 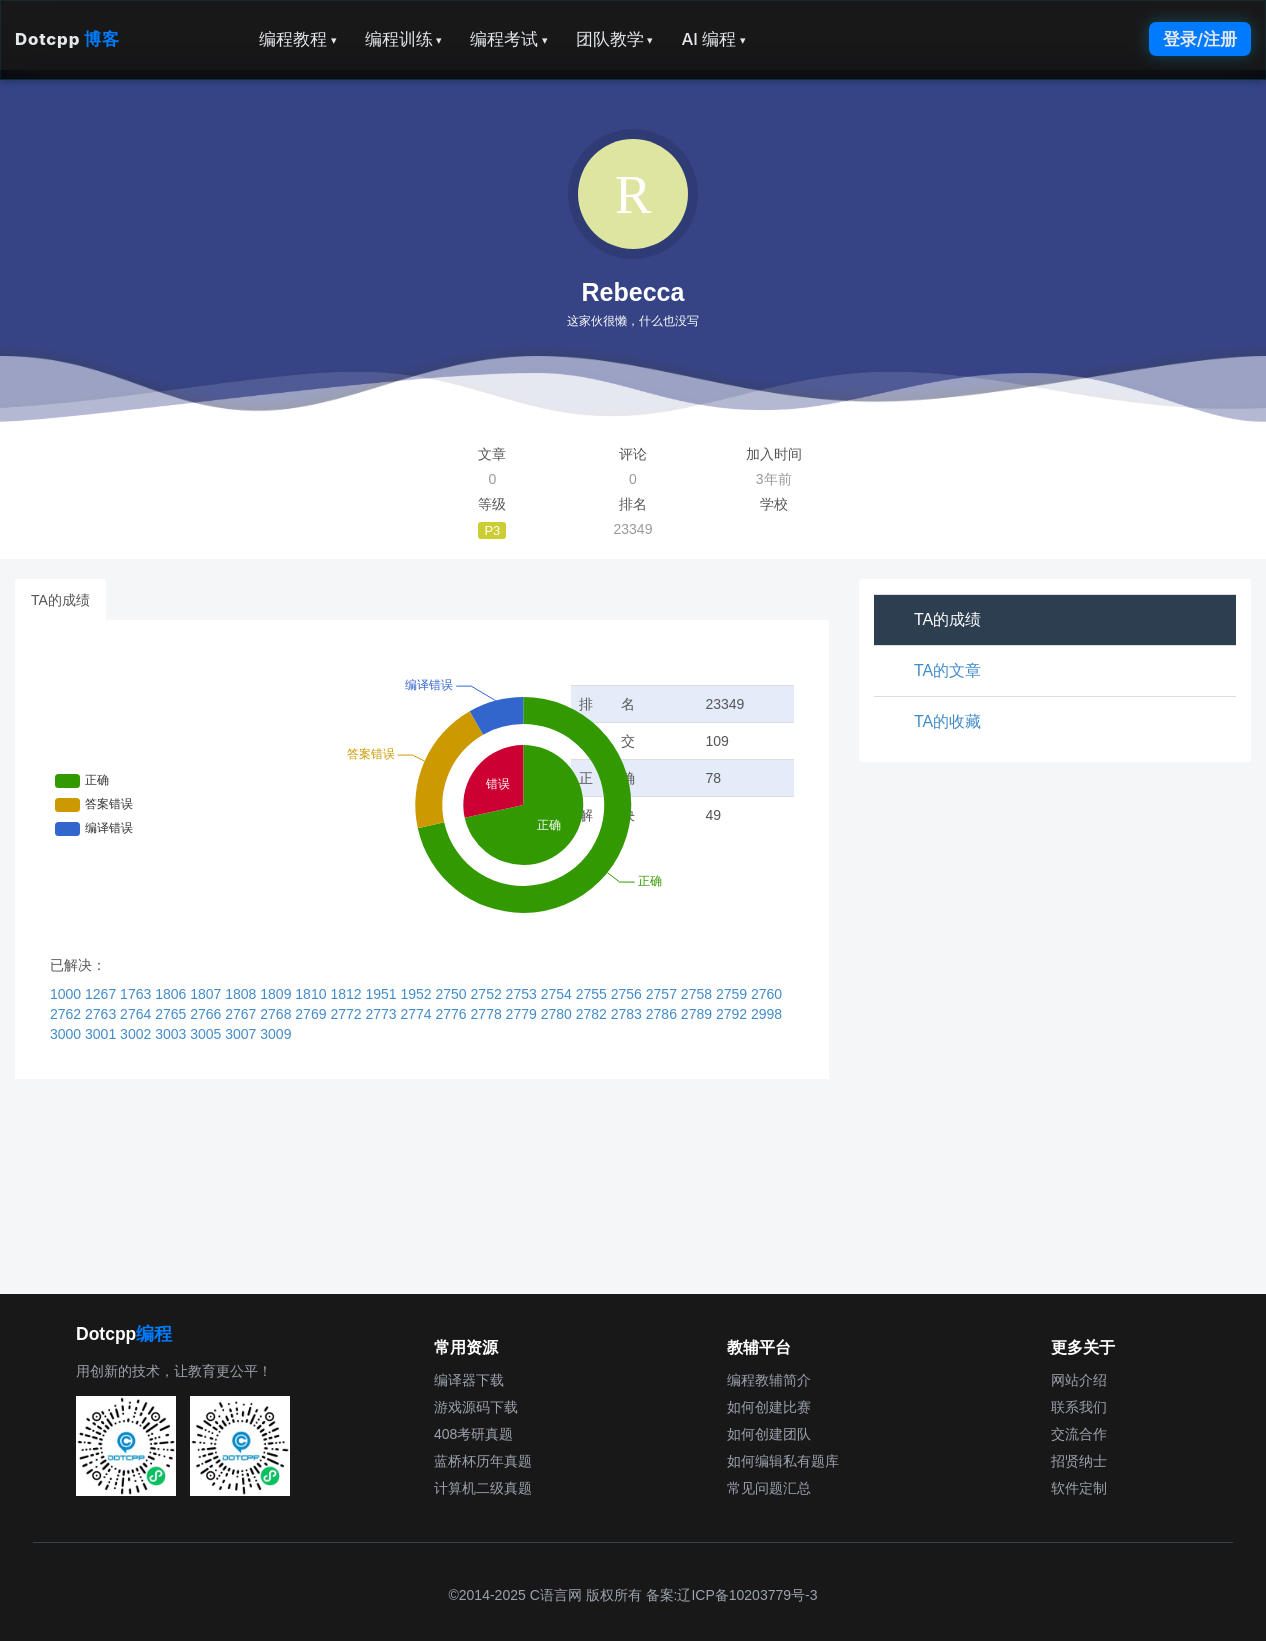 I want to click on 2764, so click(x=137, y=1014).